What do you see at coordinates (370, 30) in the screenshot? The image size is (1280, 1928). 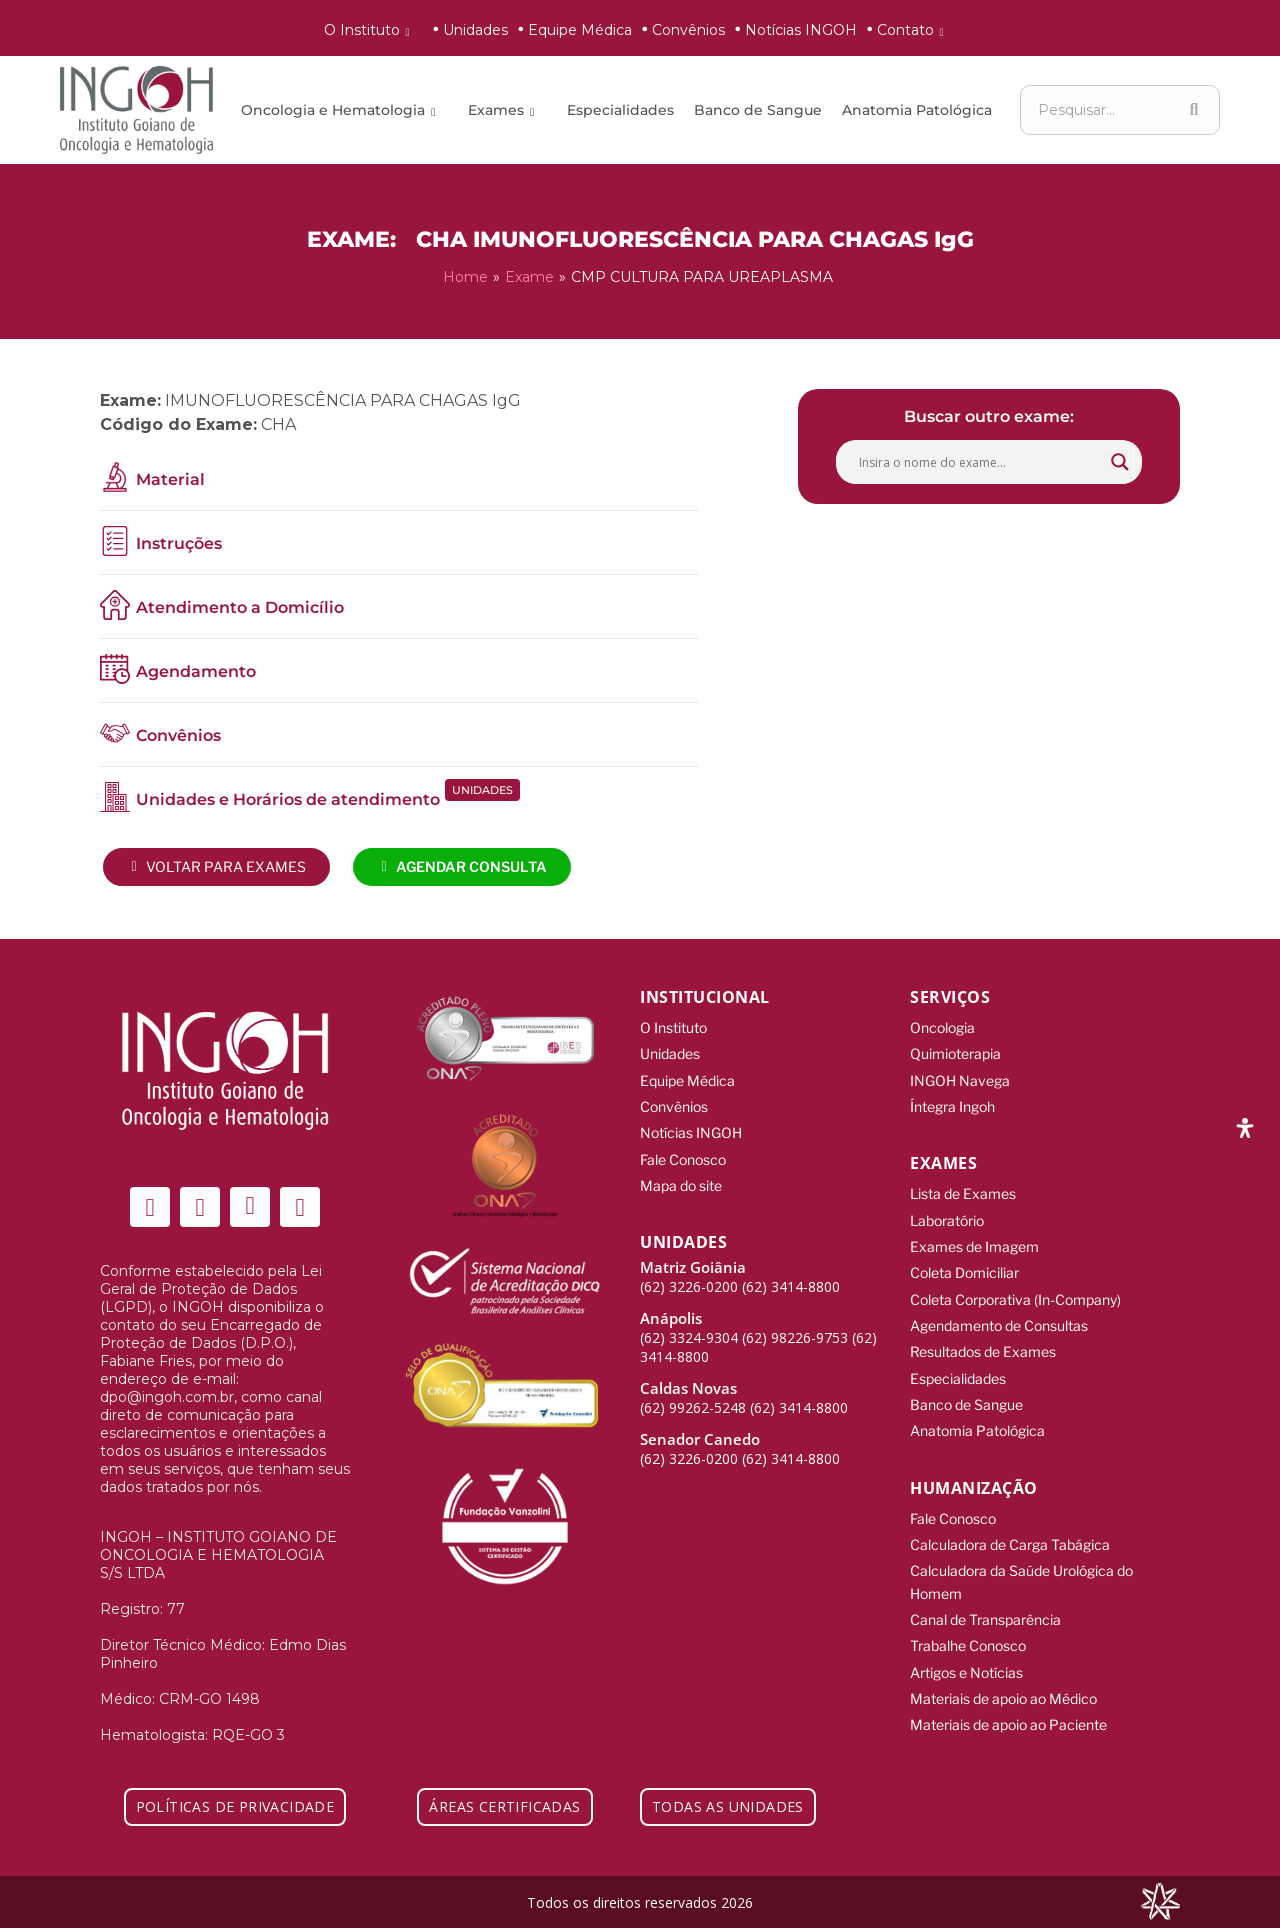 I see `O Instituto` at bounding box center [370, 30].